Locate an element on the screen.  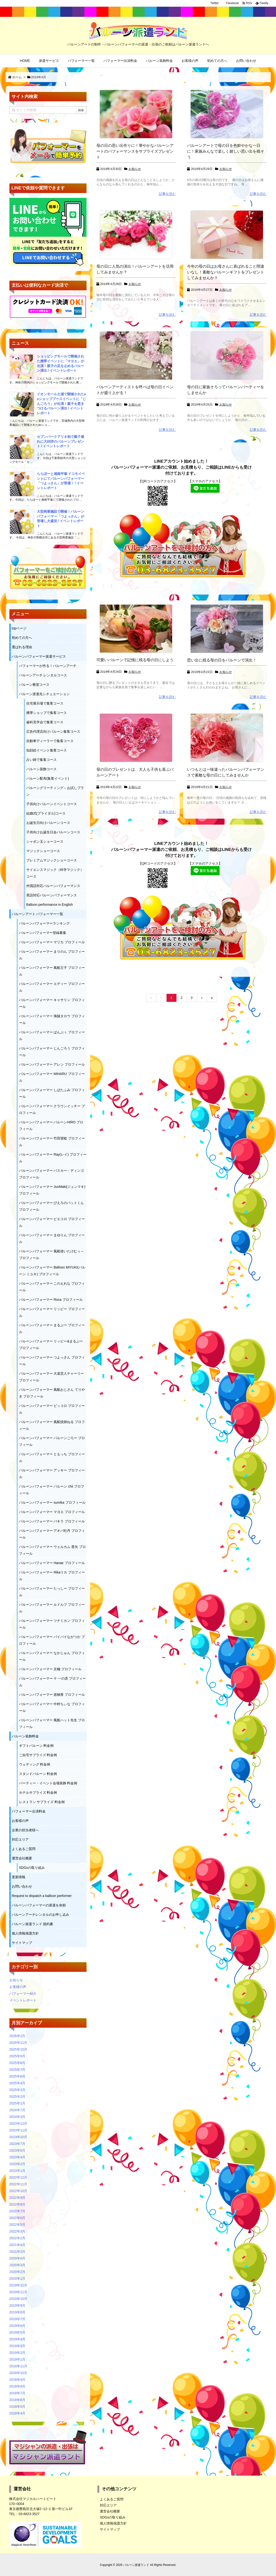
思い出に残る母の日をバルーンで演出！ is located at coordinates (221, 657).